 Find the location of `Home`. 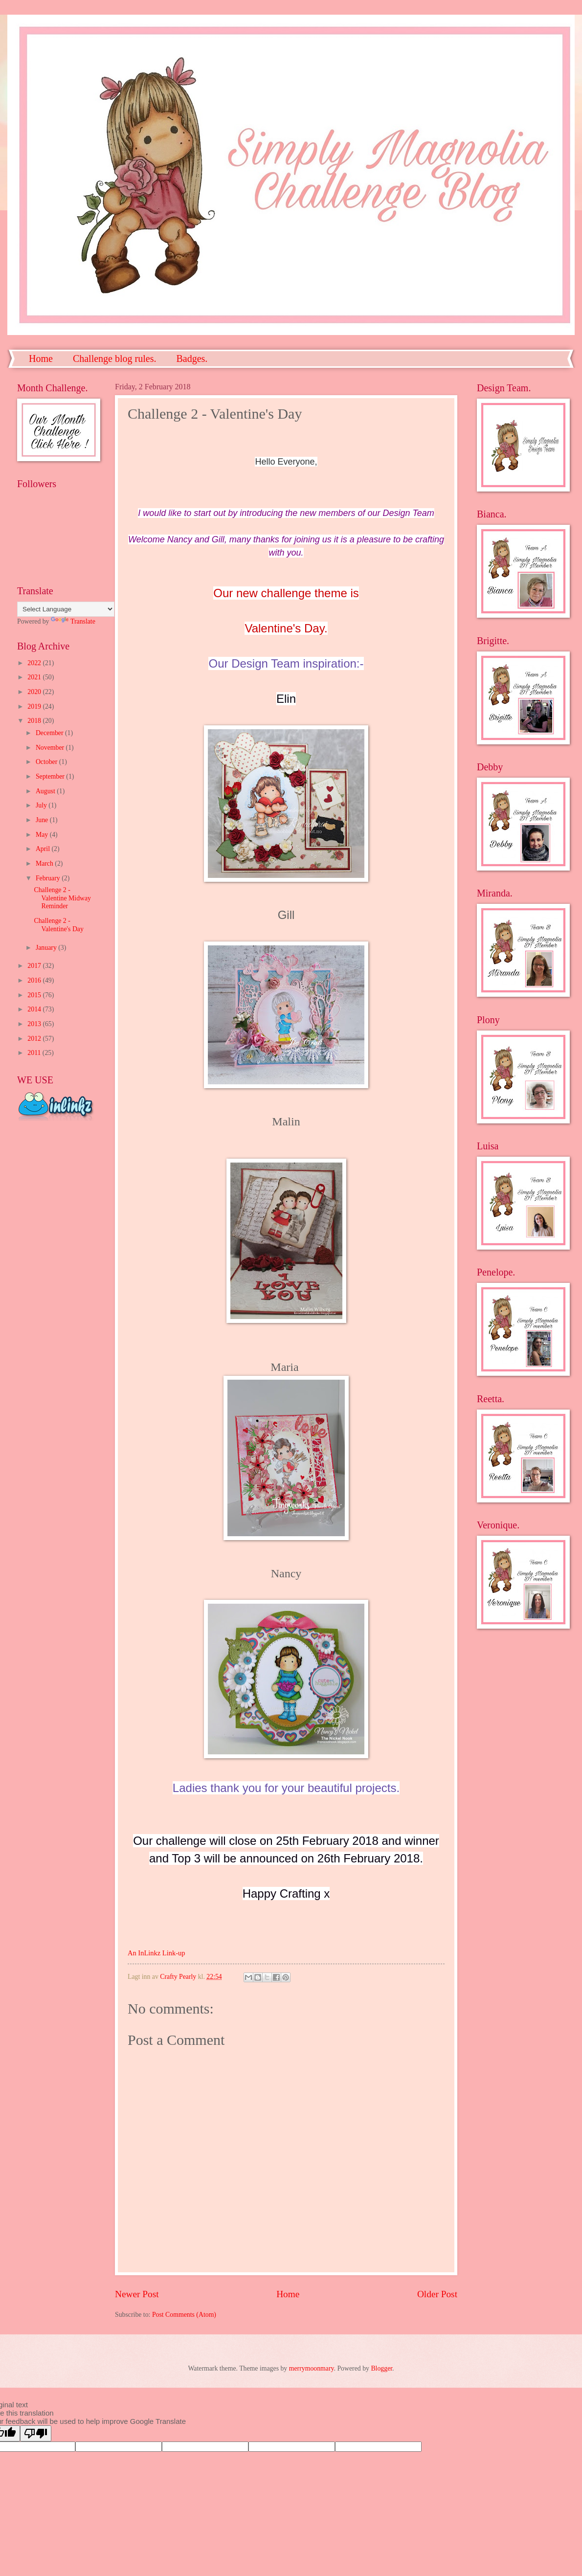

Home is located at coordinates (41, 358).